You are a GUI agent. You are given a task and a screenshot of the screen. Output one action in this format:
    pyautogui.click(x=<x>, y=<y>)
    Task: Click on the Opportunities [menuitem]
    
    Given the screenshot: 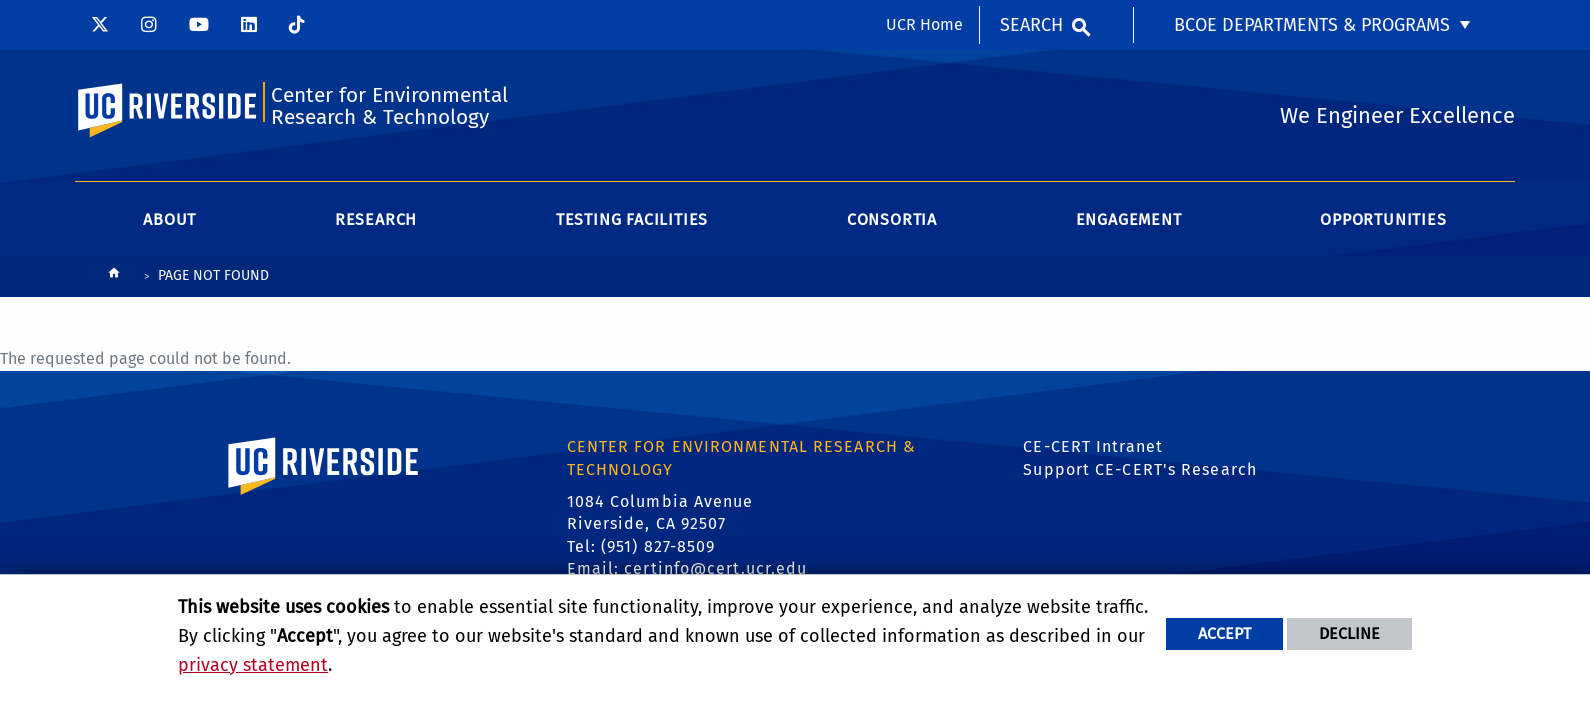 What is the action you would take?
    pyautogui.click(x=1383, y=219)
    